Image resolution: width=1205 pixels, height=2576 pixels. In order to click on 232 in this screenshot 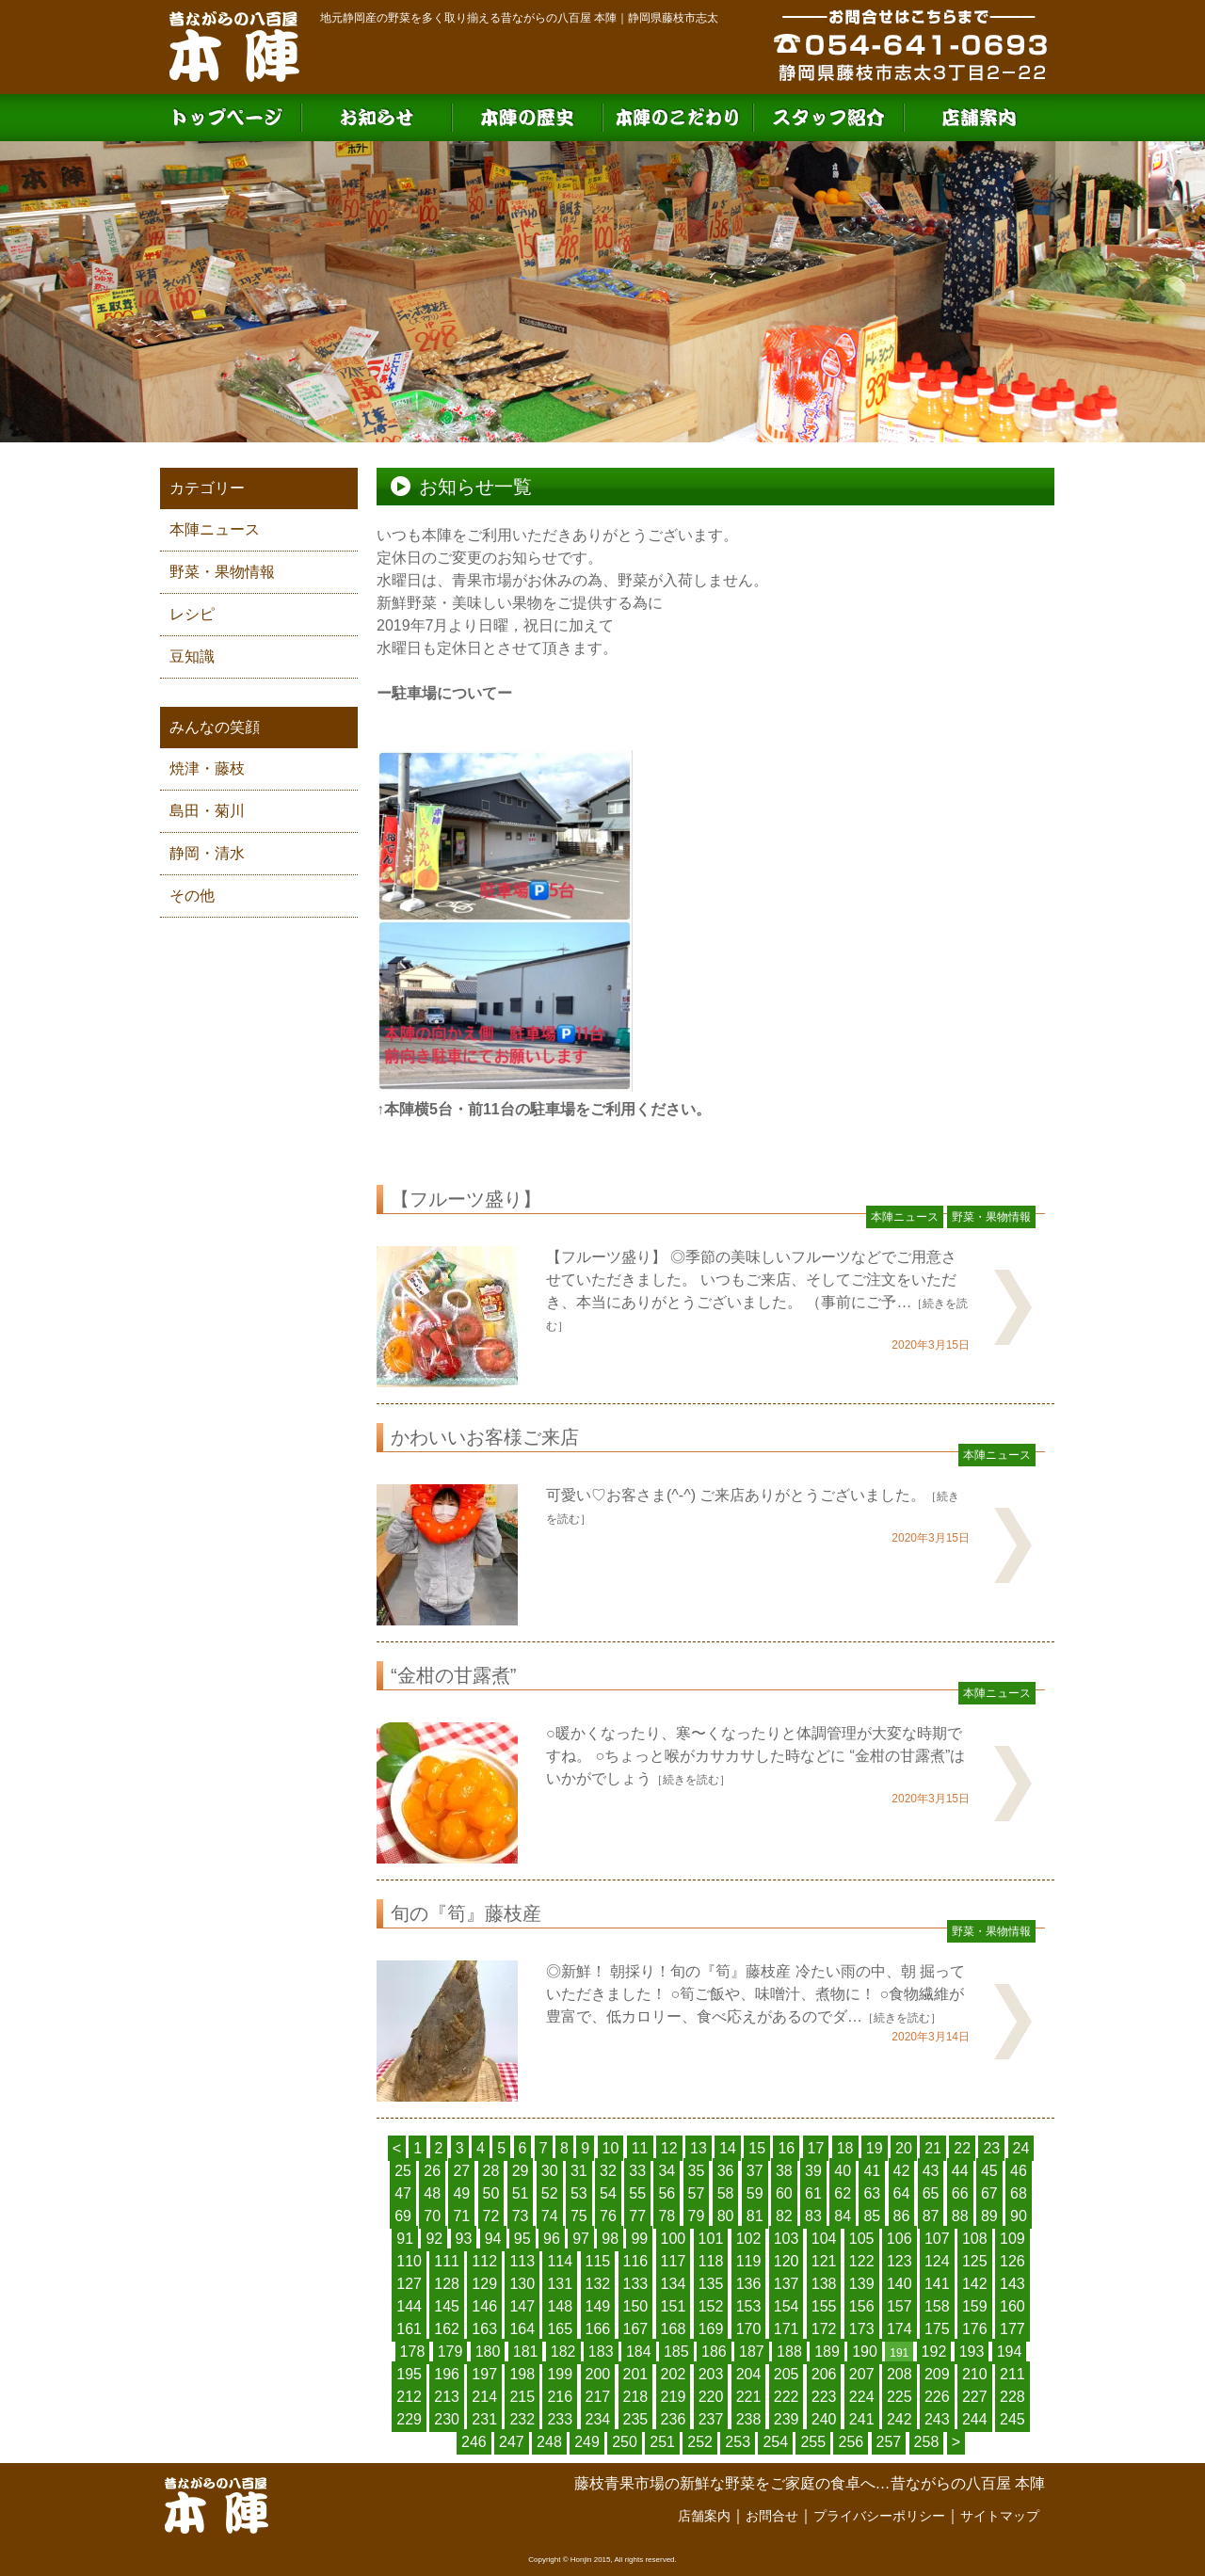, I will do `click(522, 2419)`.